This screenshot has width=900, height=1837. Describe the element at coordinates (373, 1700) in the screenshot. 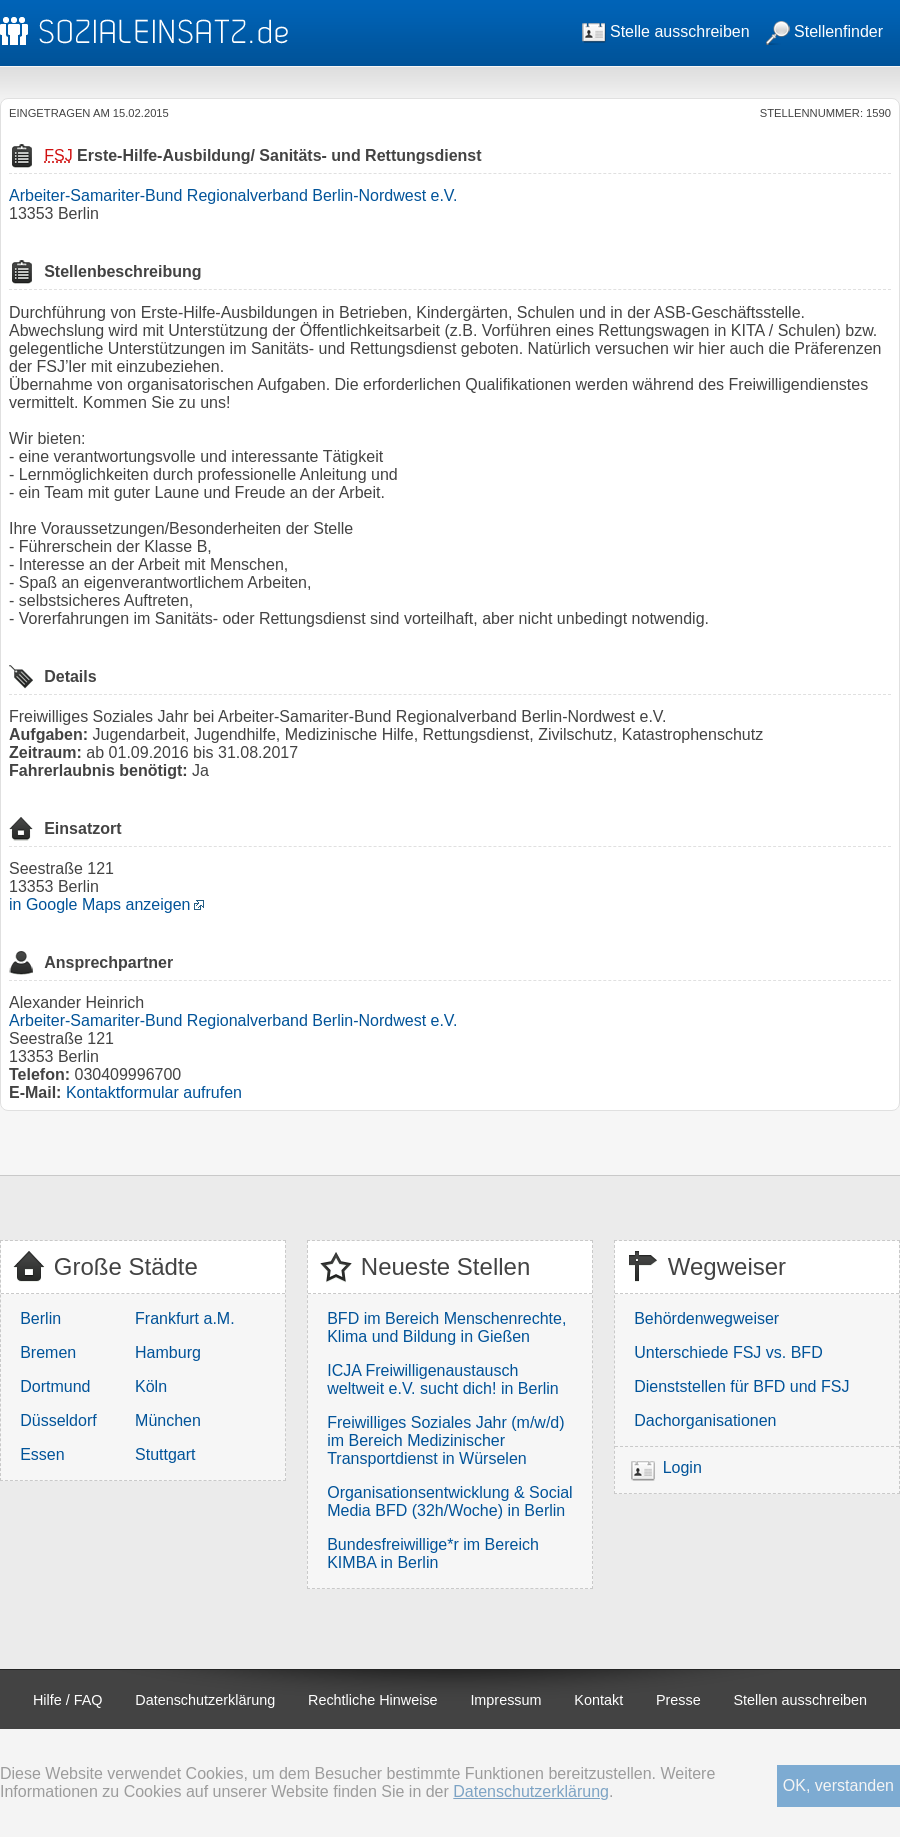

I see `Rechtliche Hinweise` at that location.